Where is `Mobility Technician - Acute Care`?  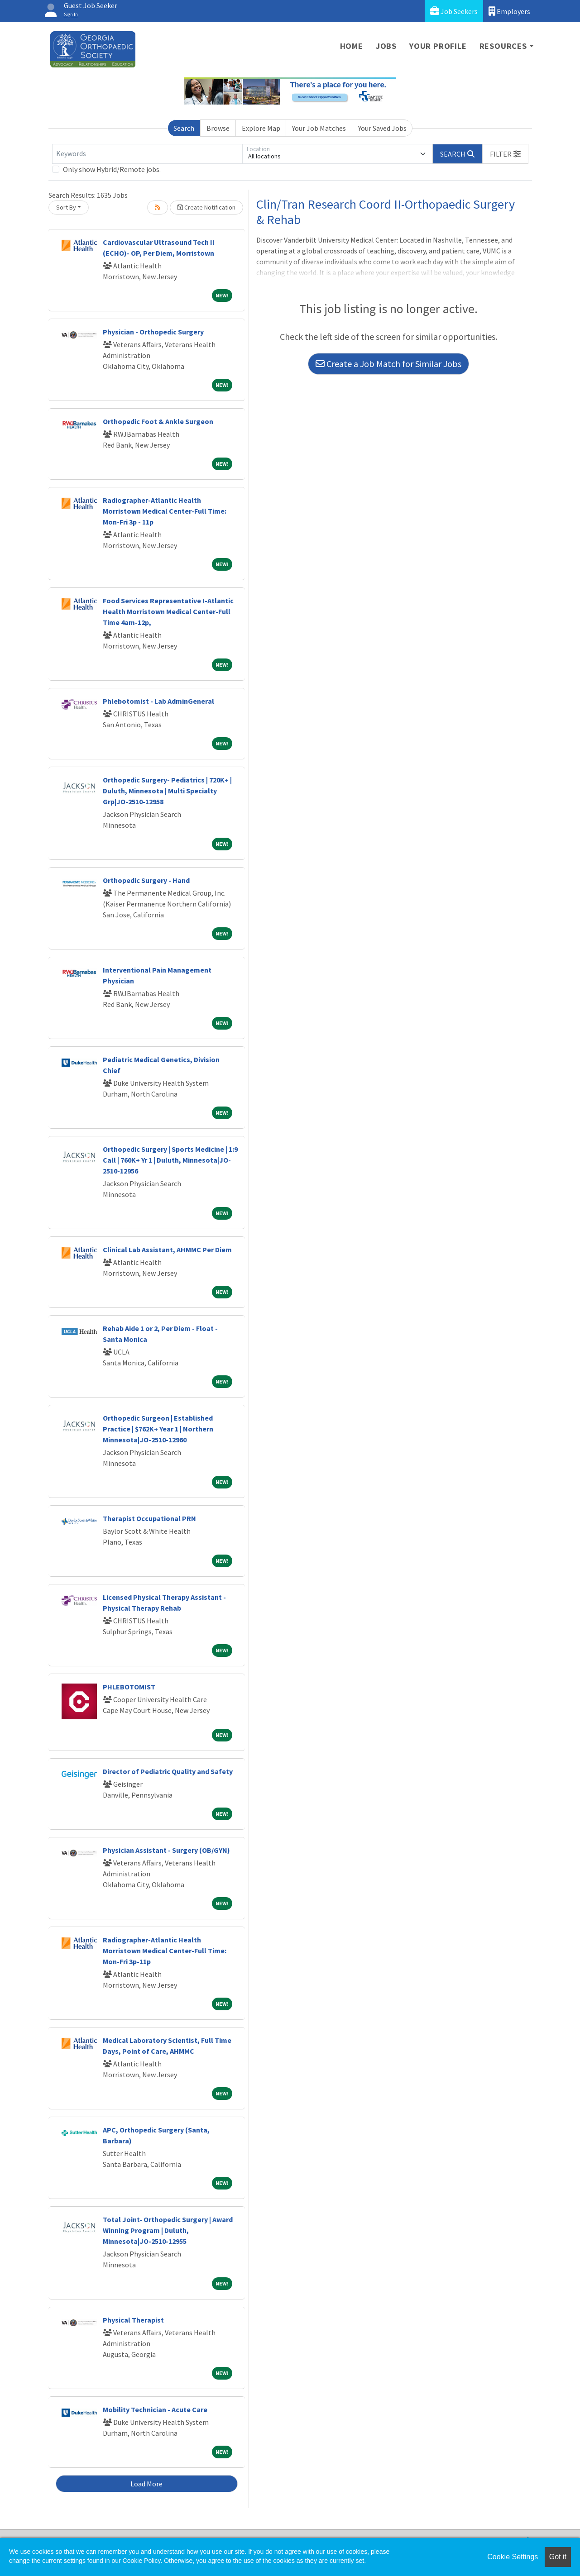
Mobility Technician - Acute Care is located at coordinates (155, 2409).